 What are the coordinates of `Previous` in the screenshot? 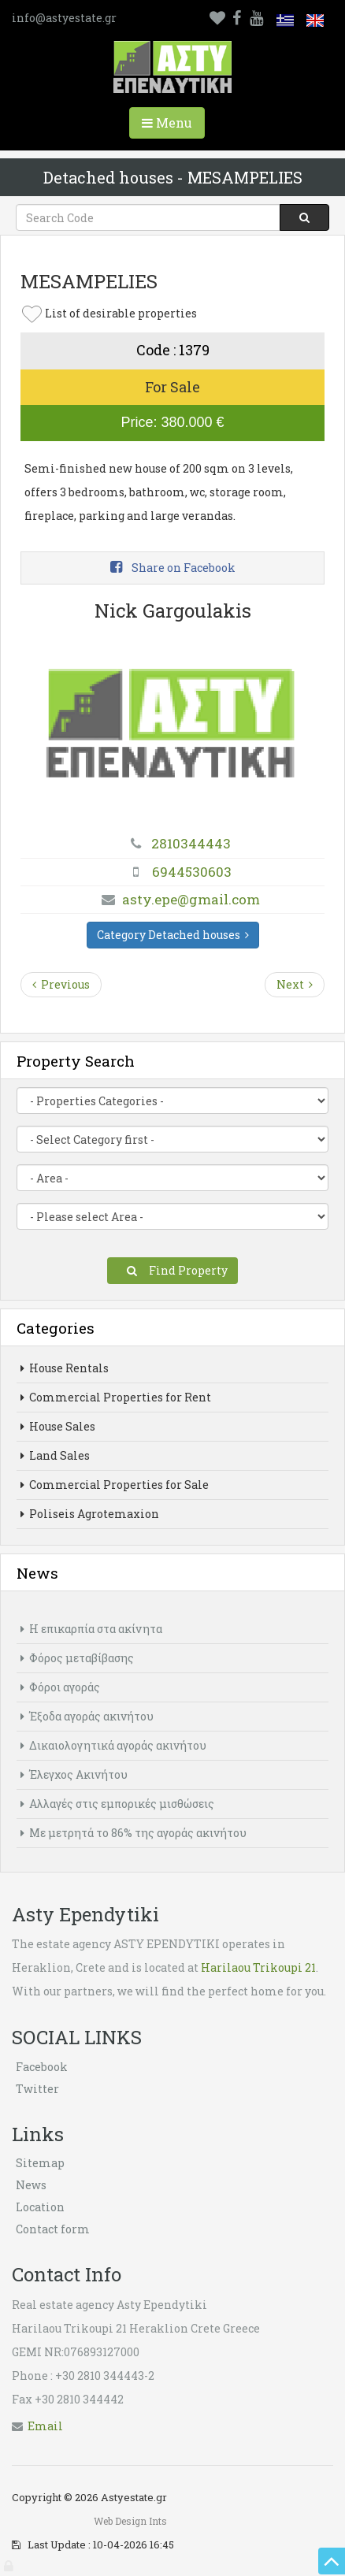 It's located at (61, 984).